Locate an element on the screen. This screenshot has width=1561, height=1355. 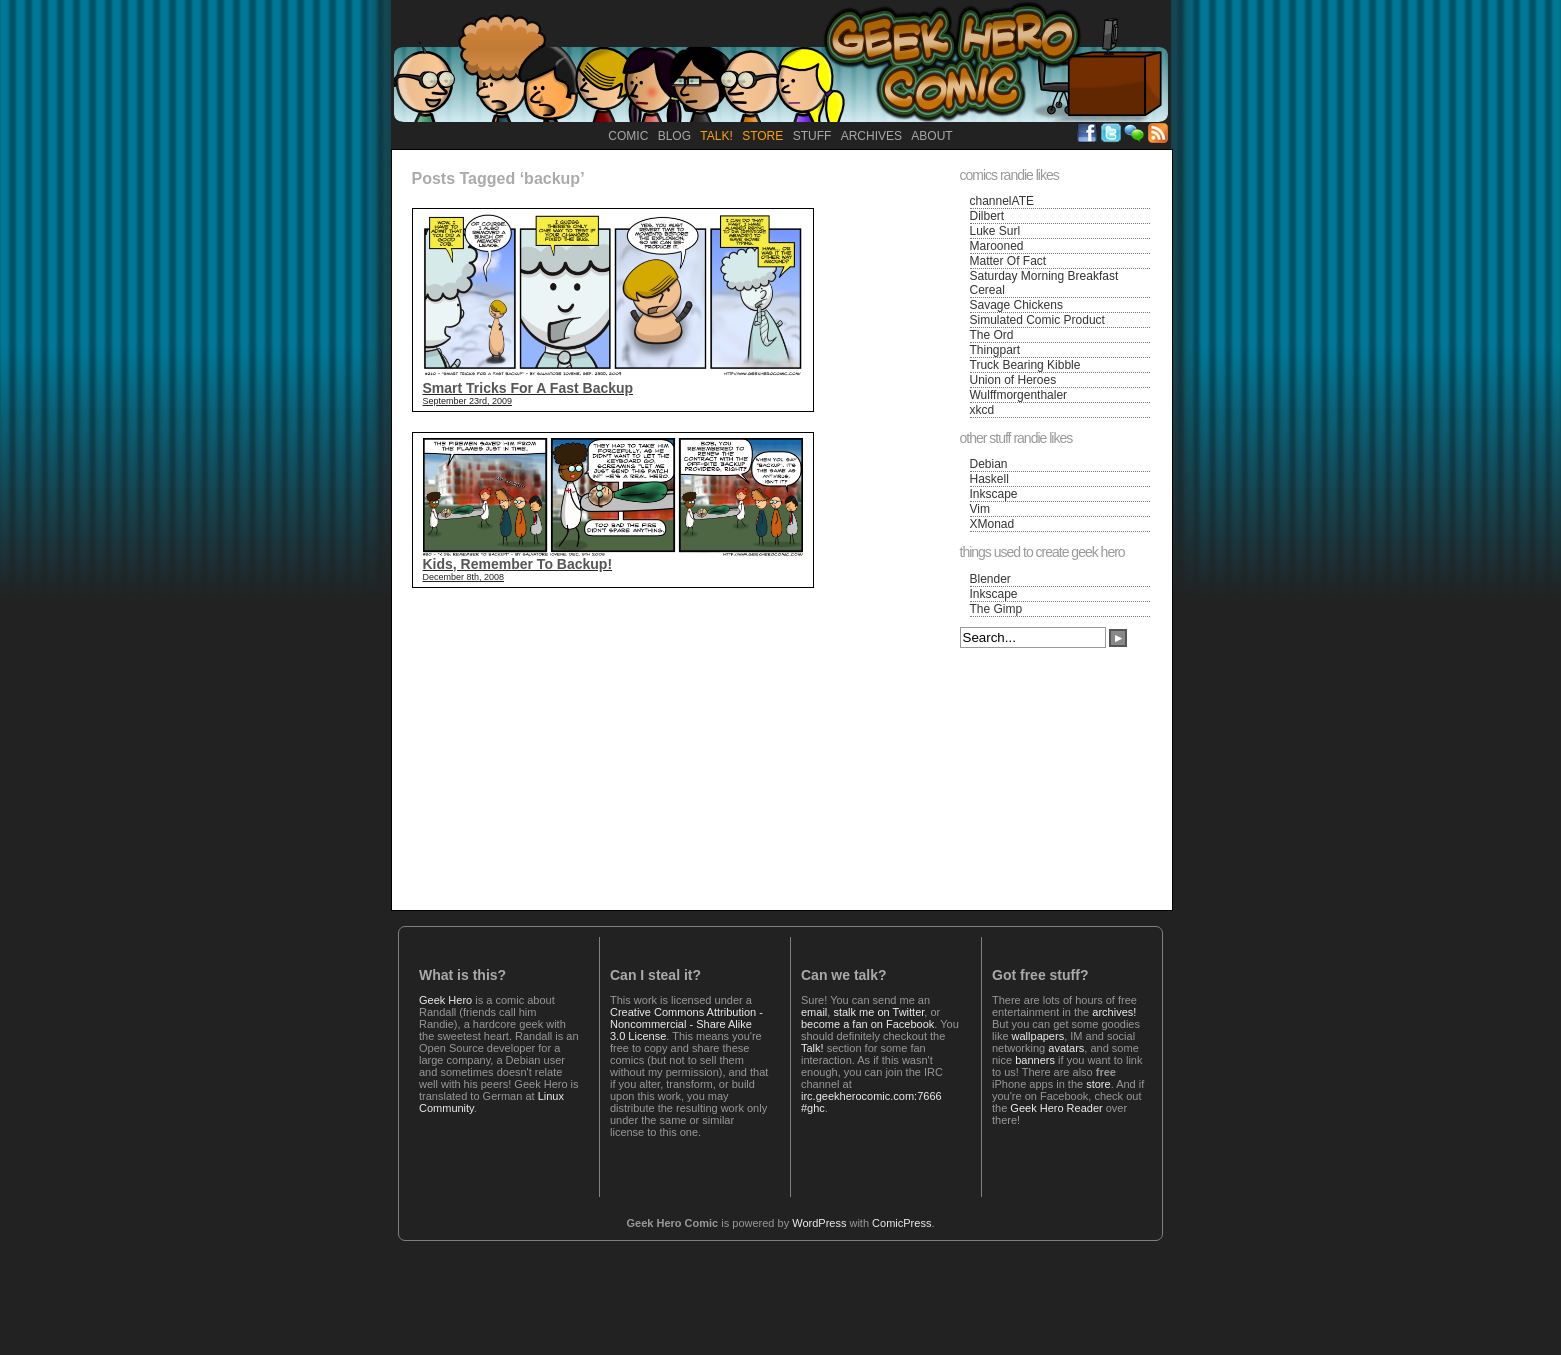
Archives is located at coordinates (871, 136).